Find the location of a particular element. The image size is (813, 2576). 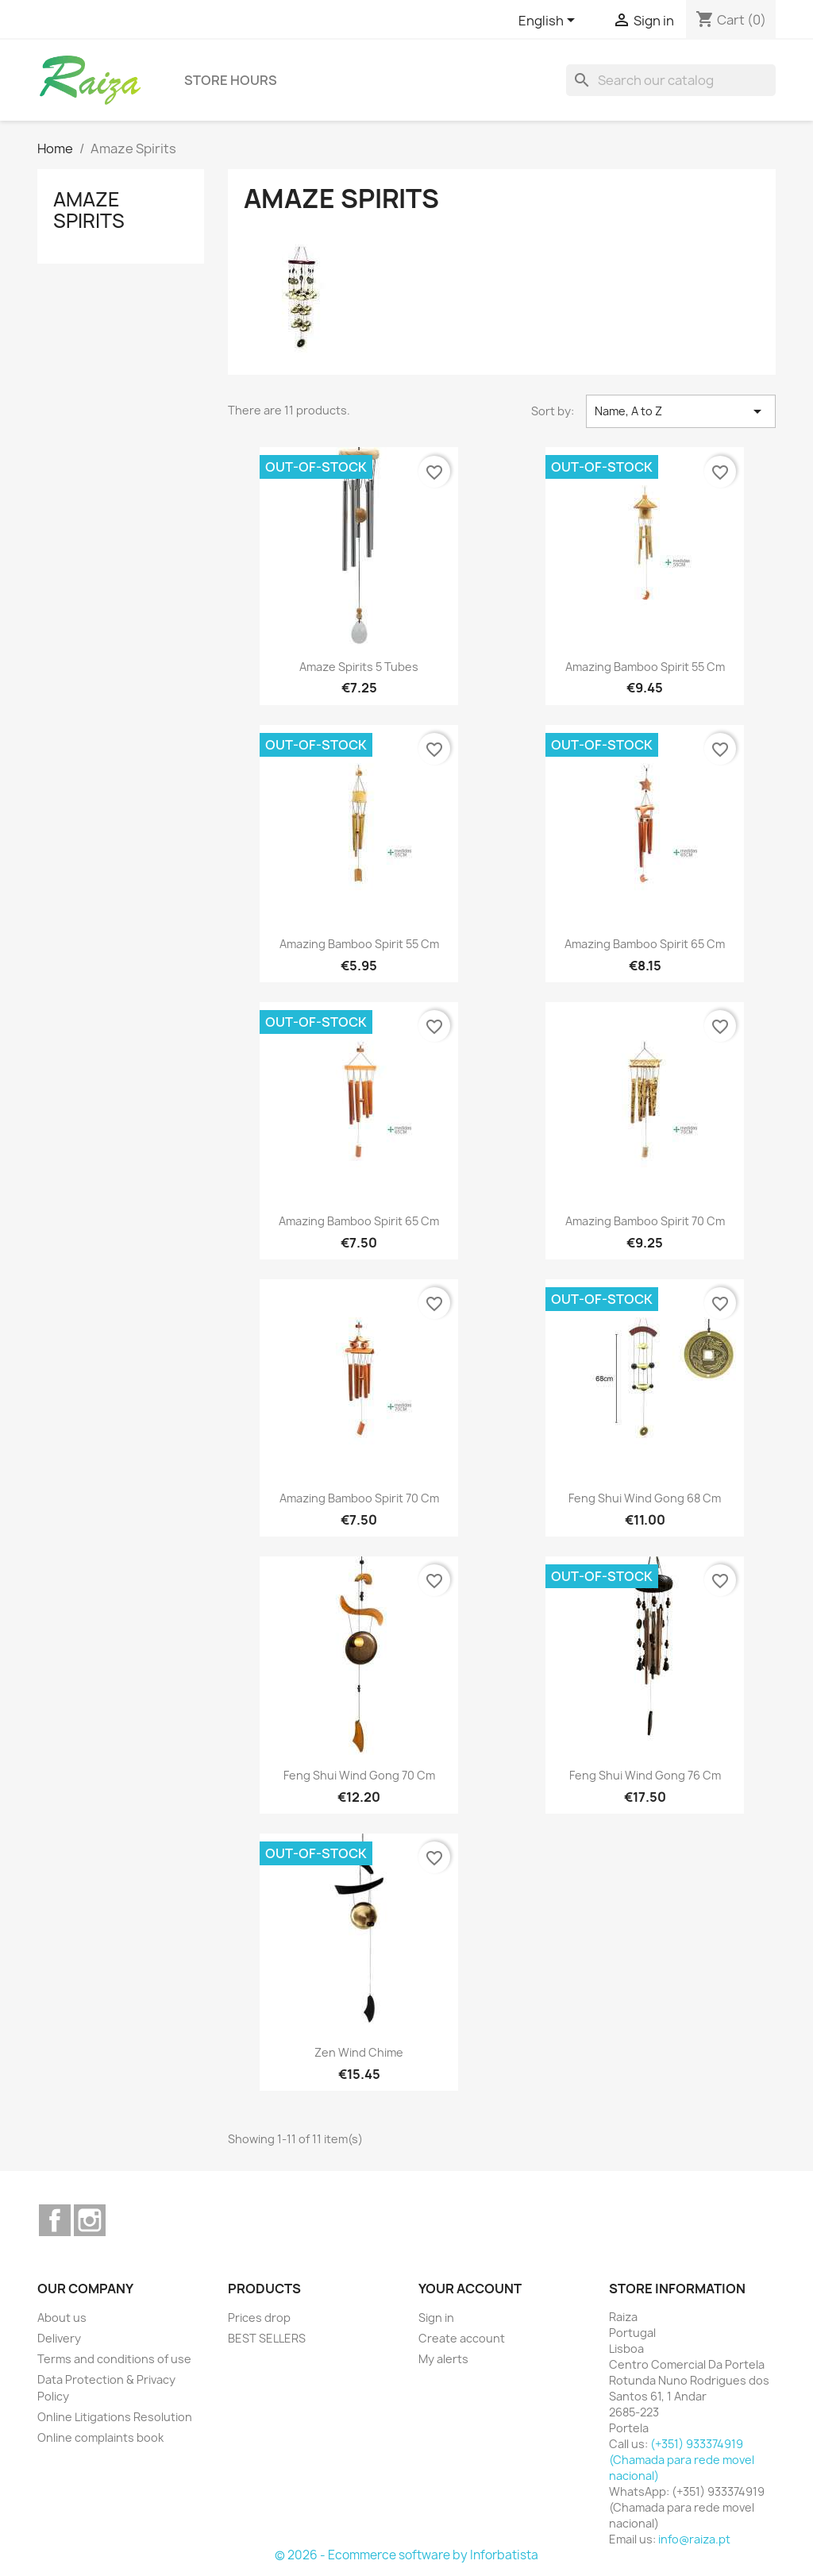

Amazing Bamboo Spirit 70 cm is located at coordinates (645, 1220).